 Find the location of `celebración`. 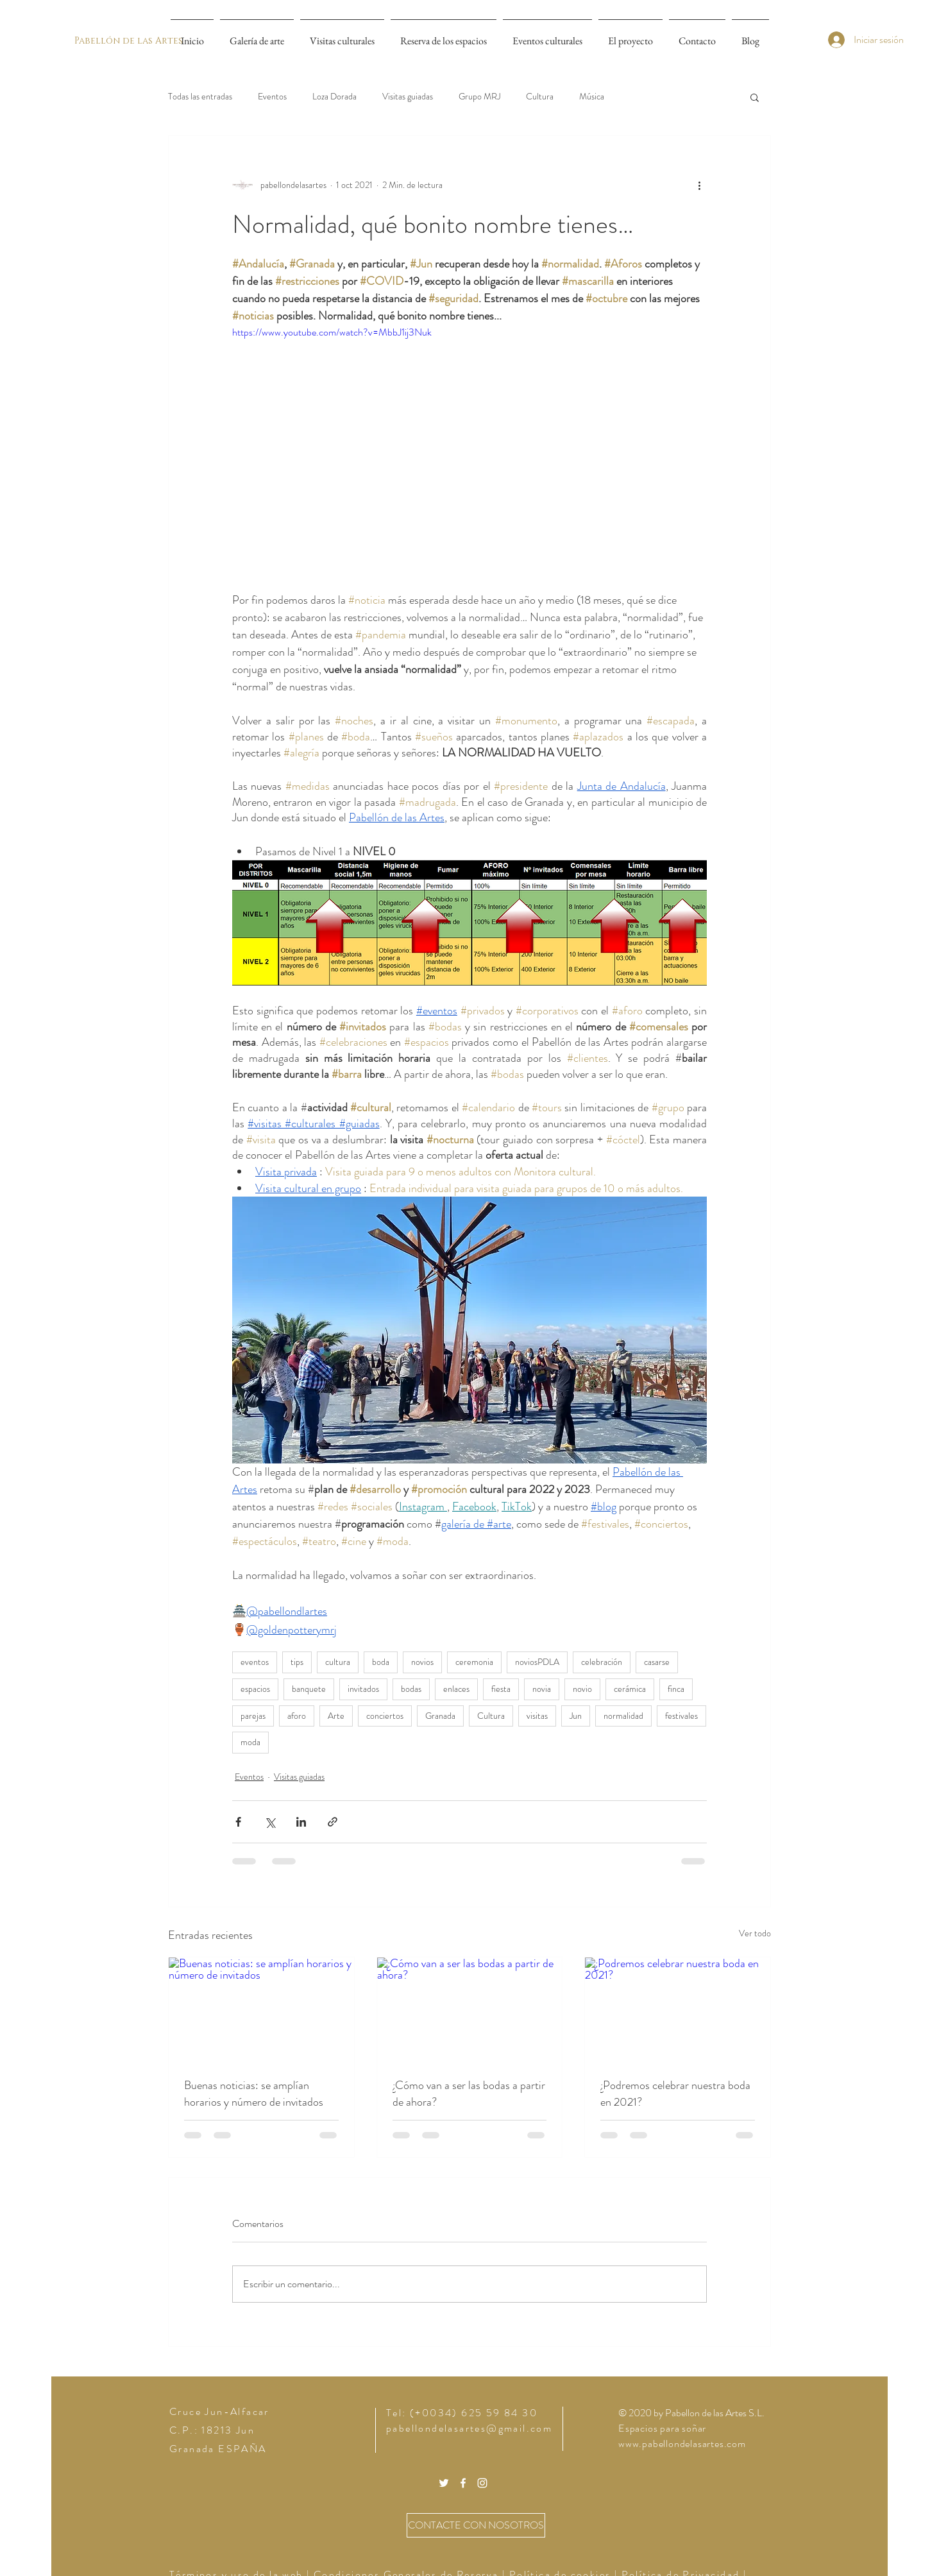

celebración is located at coordinates (601, 1661).